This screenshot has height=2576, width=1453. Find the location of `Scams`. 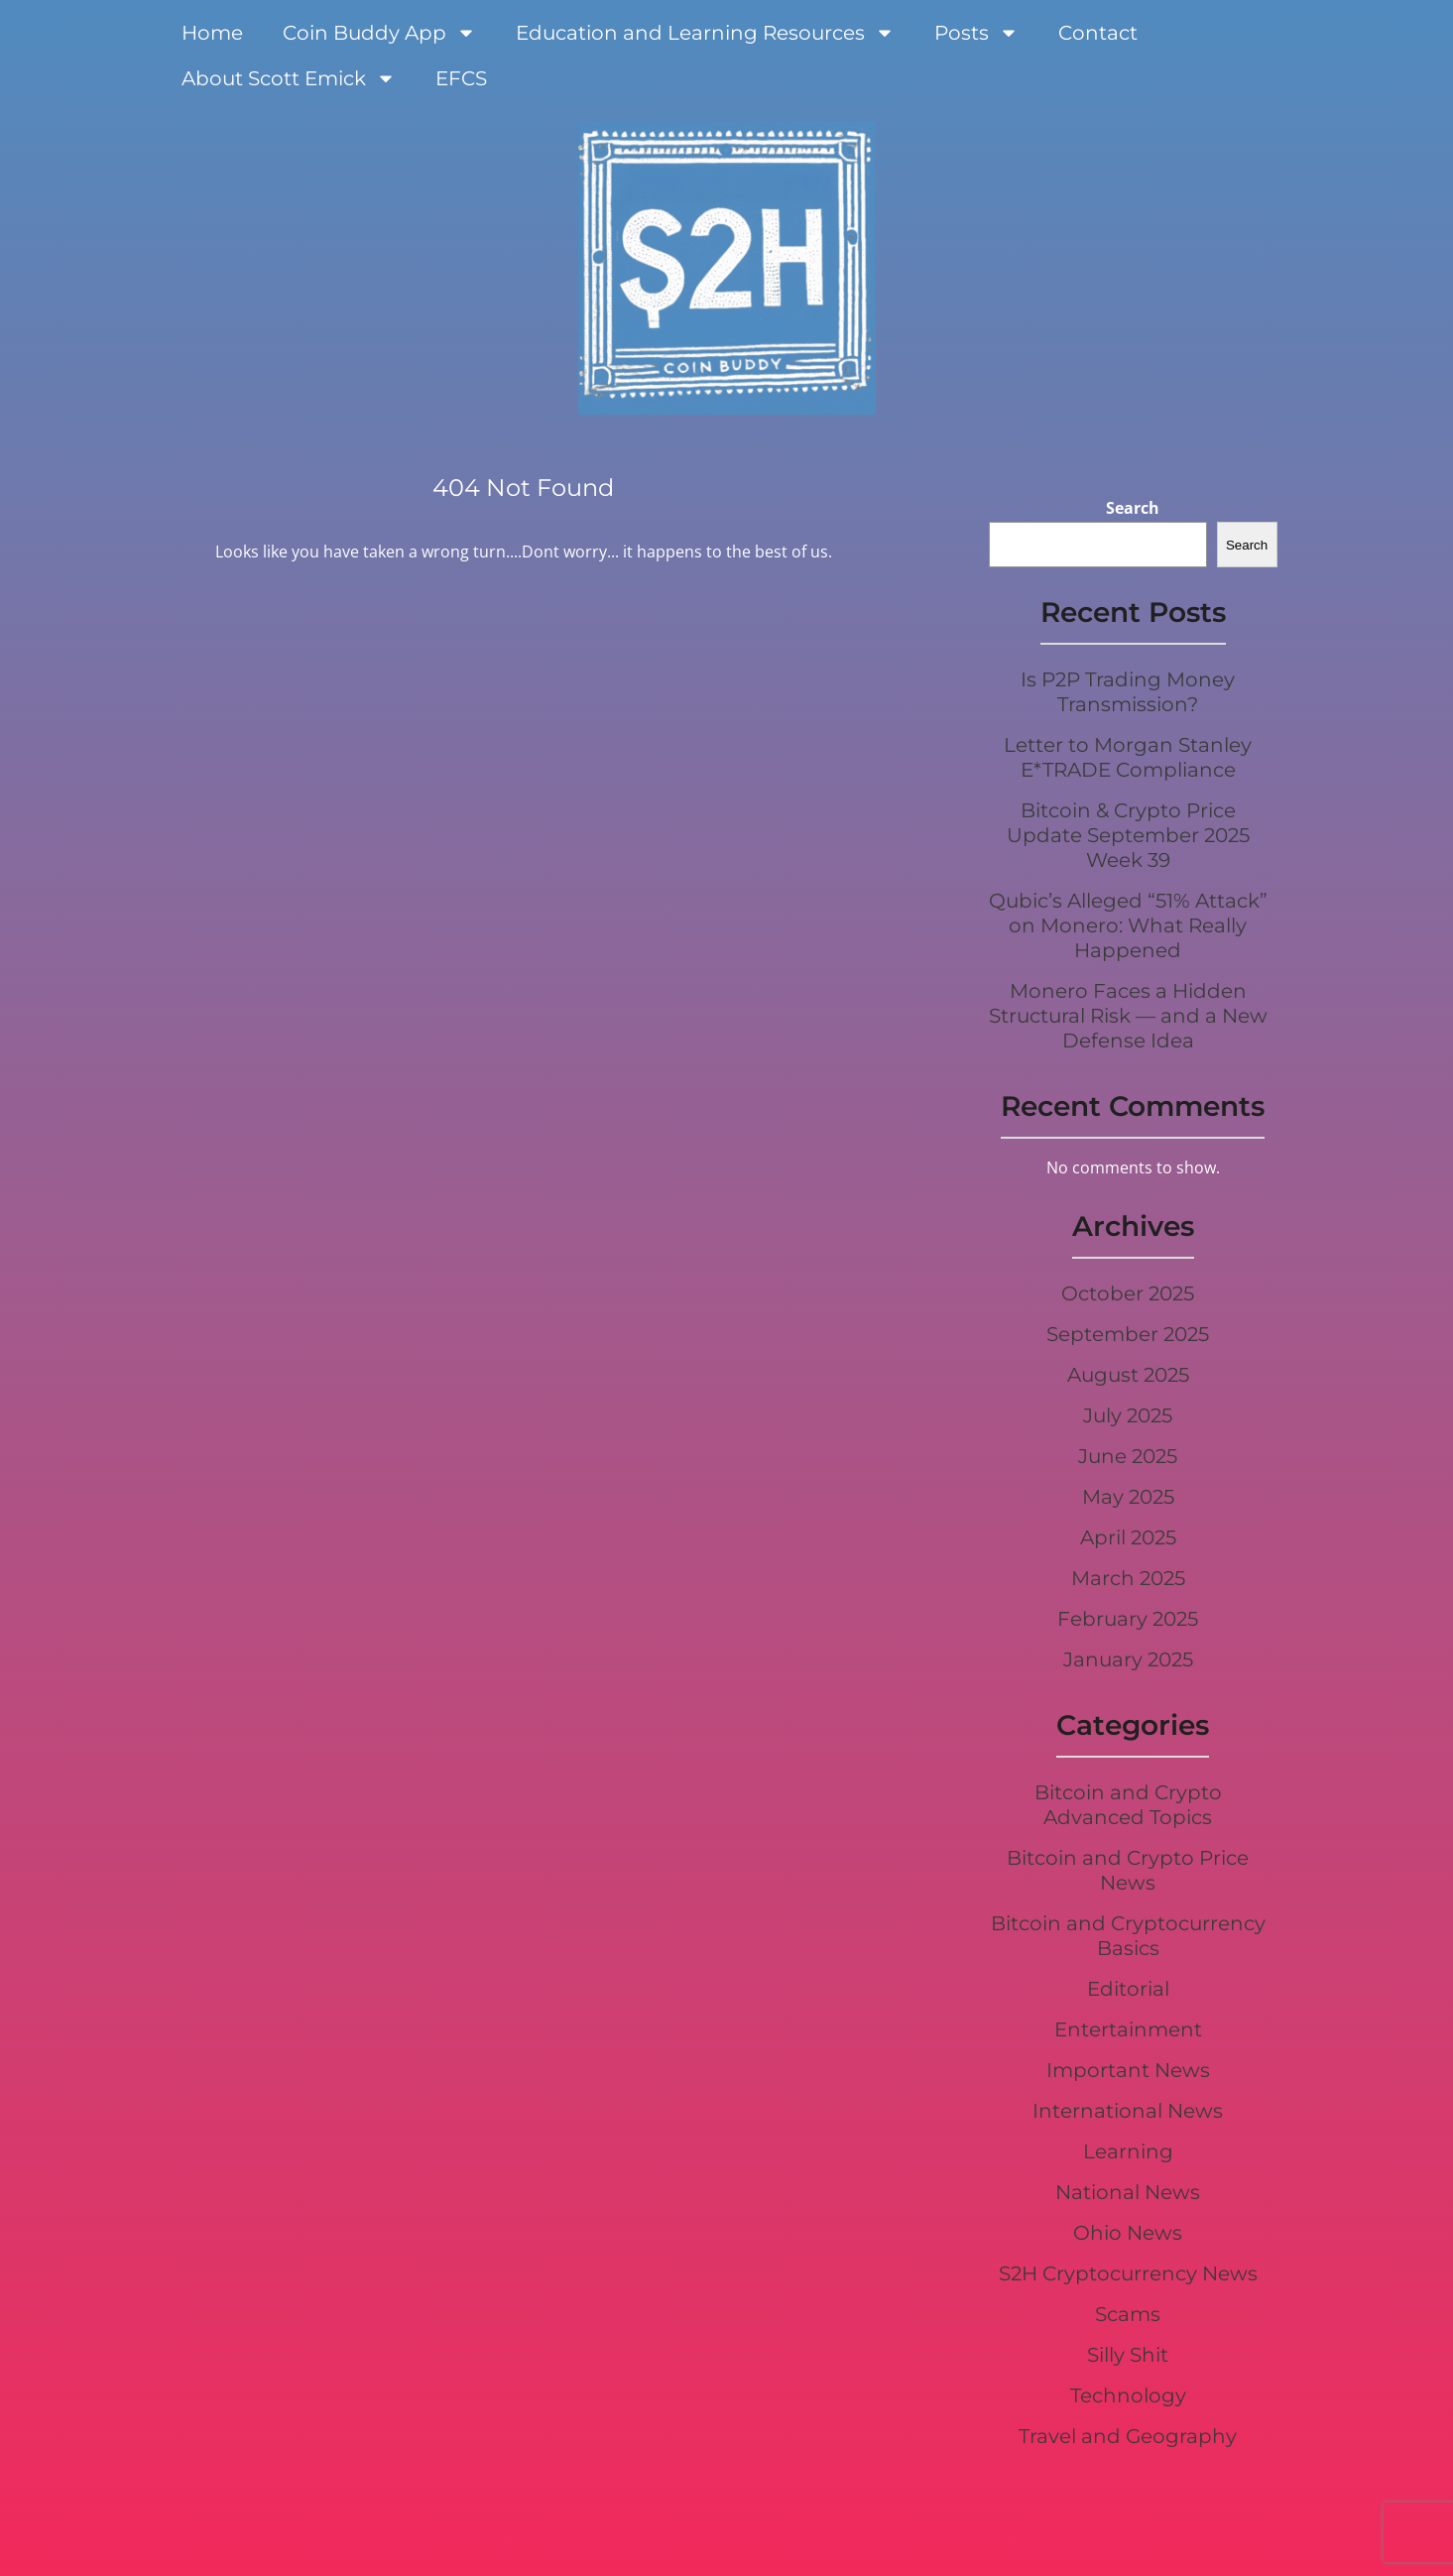

Scams is located at coordinates (1127, 2314).